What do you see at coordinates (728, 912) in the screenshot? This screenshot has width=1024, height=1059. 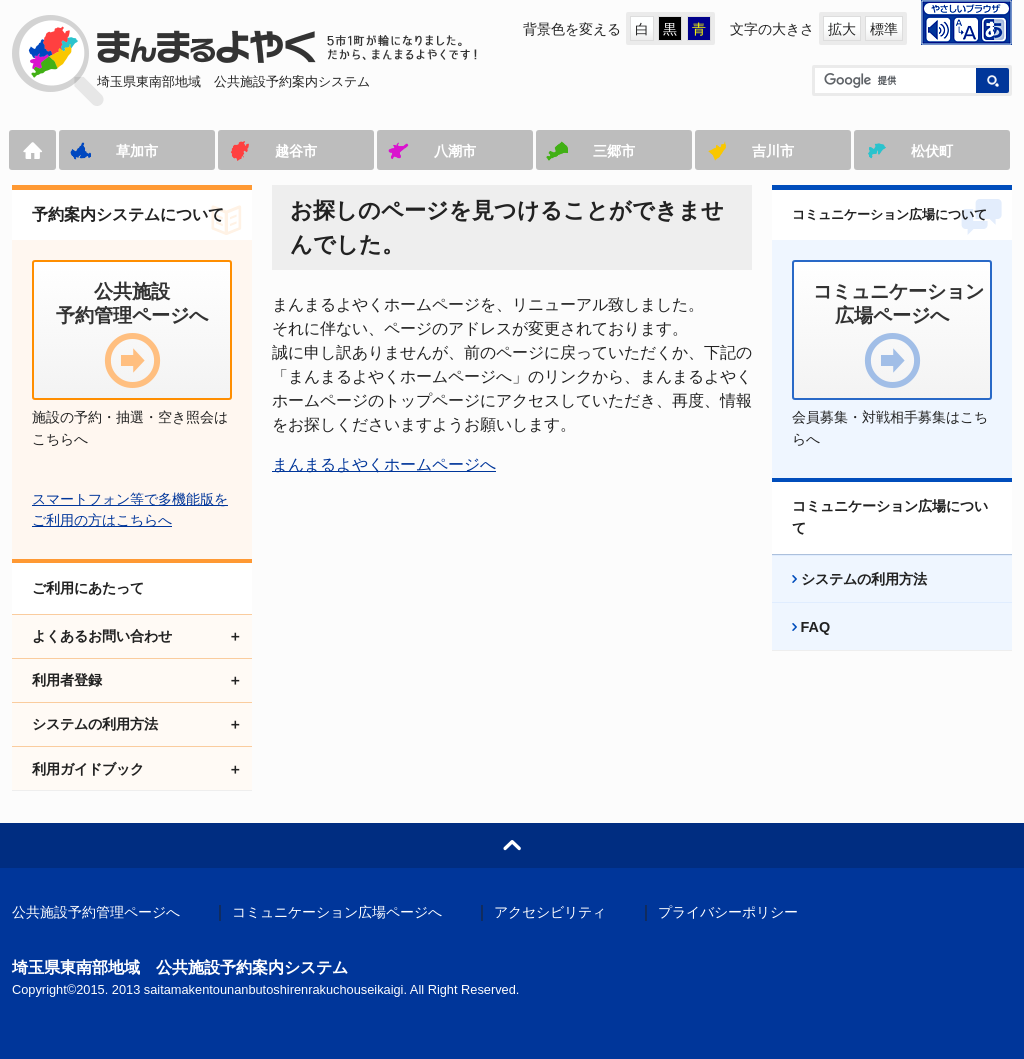 I see `プライバシーポリシー` at bounding box center [728, 912].